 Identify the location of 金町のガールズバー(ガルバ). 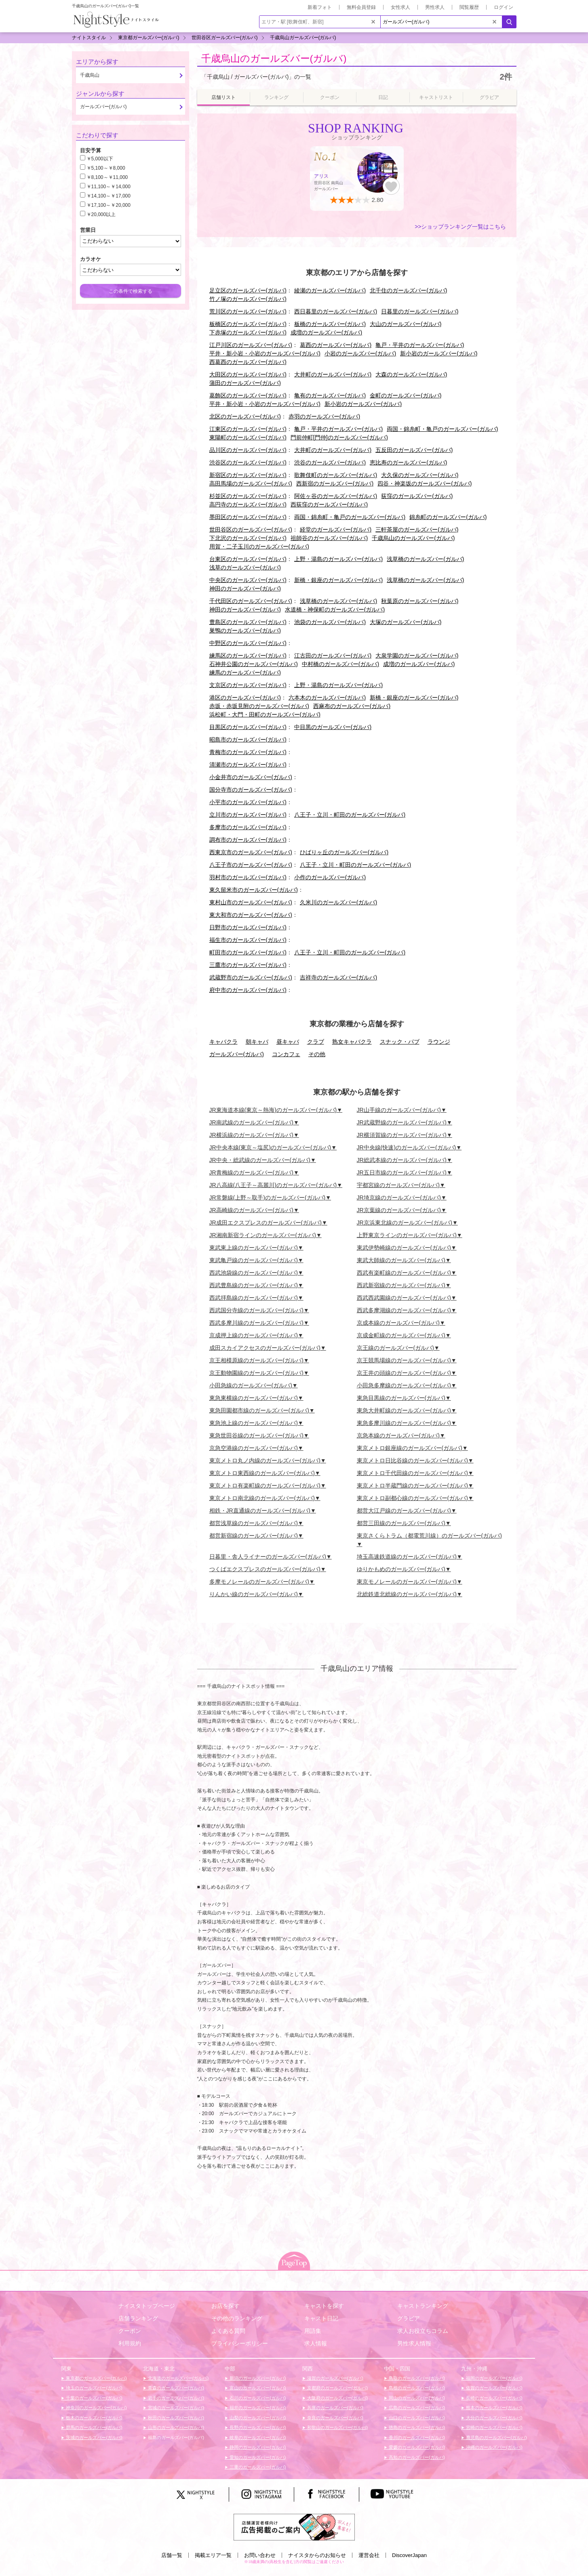
(405, 395).